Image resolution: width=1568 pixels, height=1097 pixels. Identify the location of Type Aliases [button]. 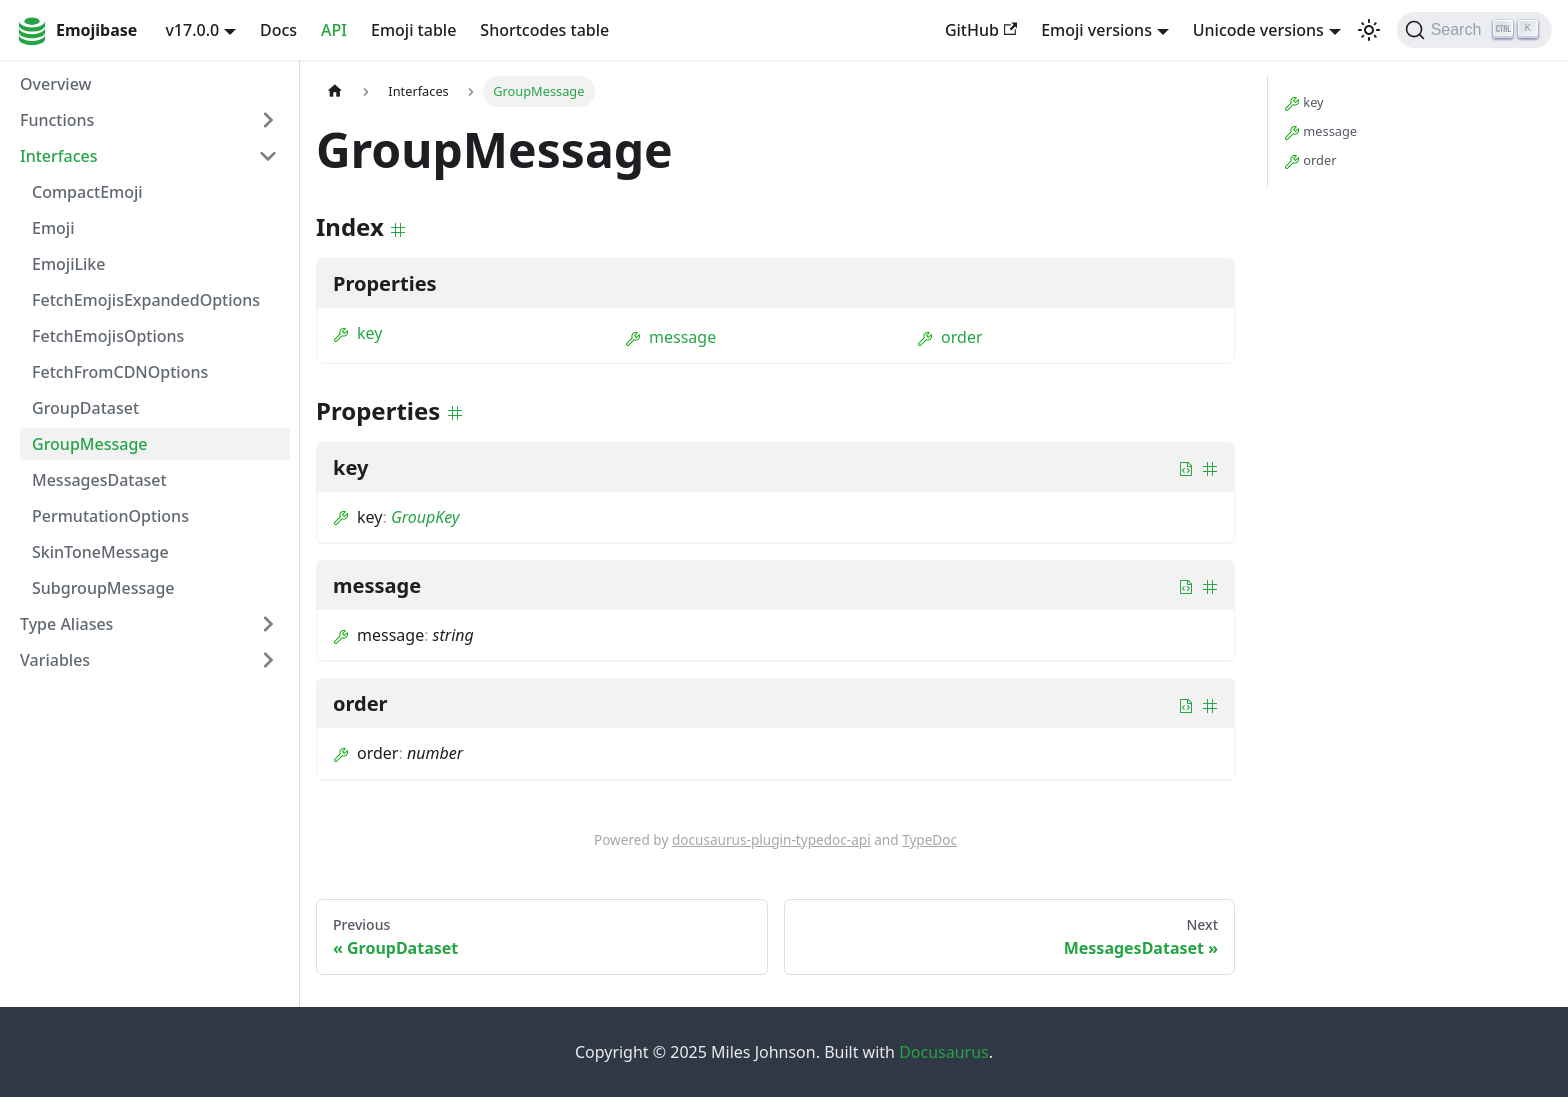
(66, 624).